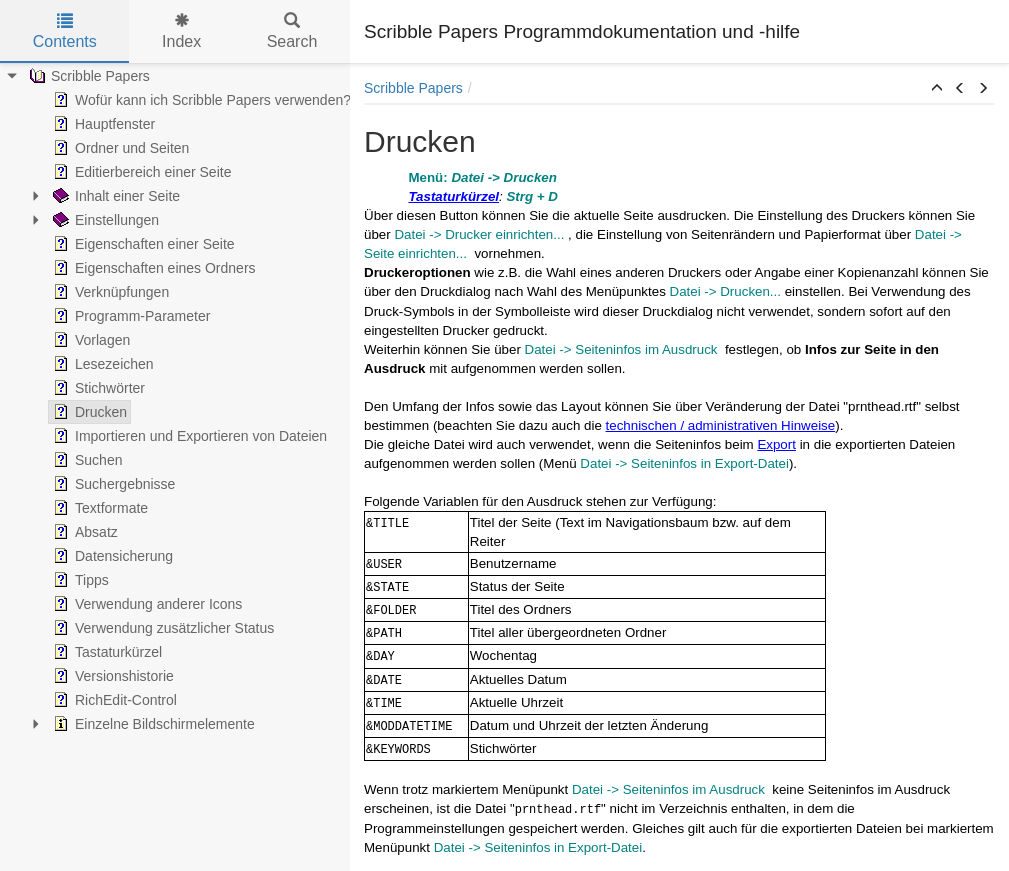 The height and width of the screenshot is (871, 1009). What do you see at coordinates (97, 388) in the screenshot?
I see `Stichwörter` at bounding box center [97, 388].